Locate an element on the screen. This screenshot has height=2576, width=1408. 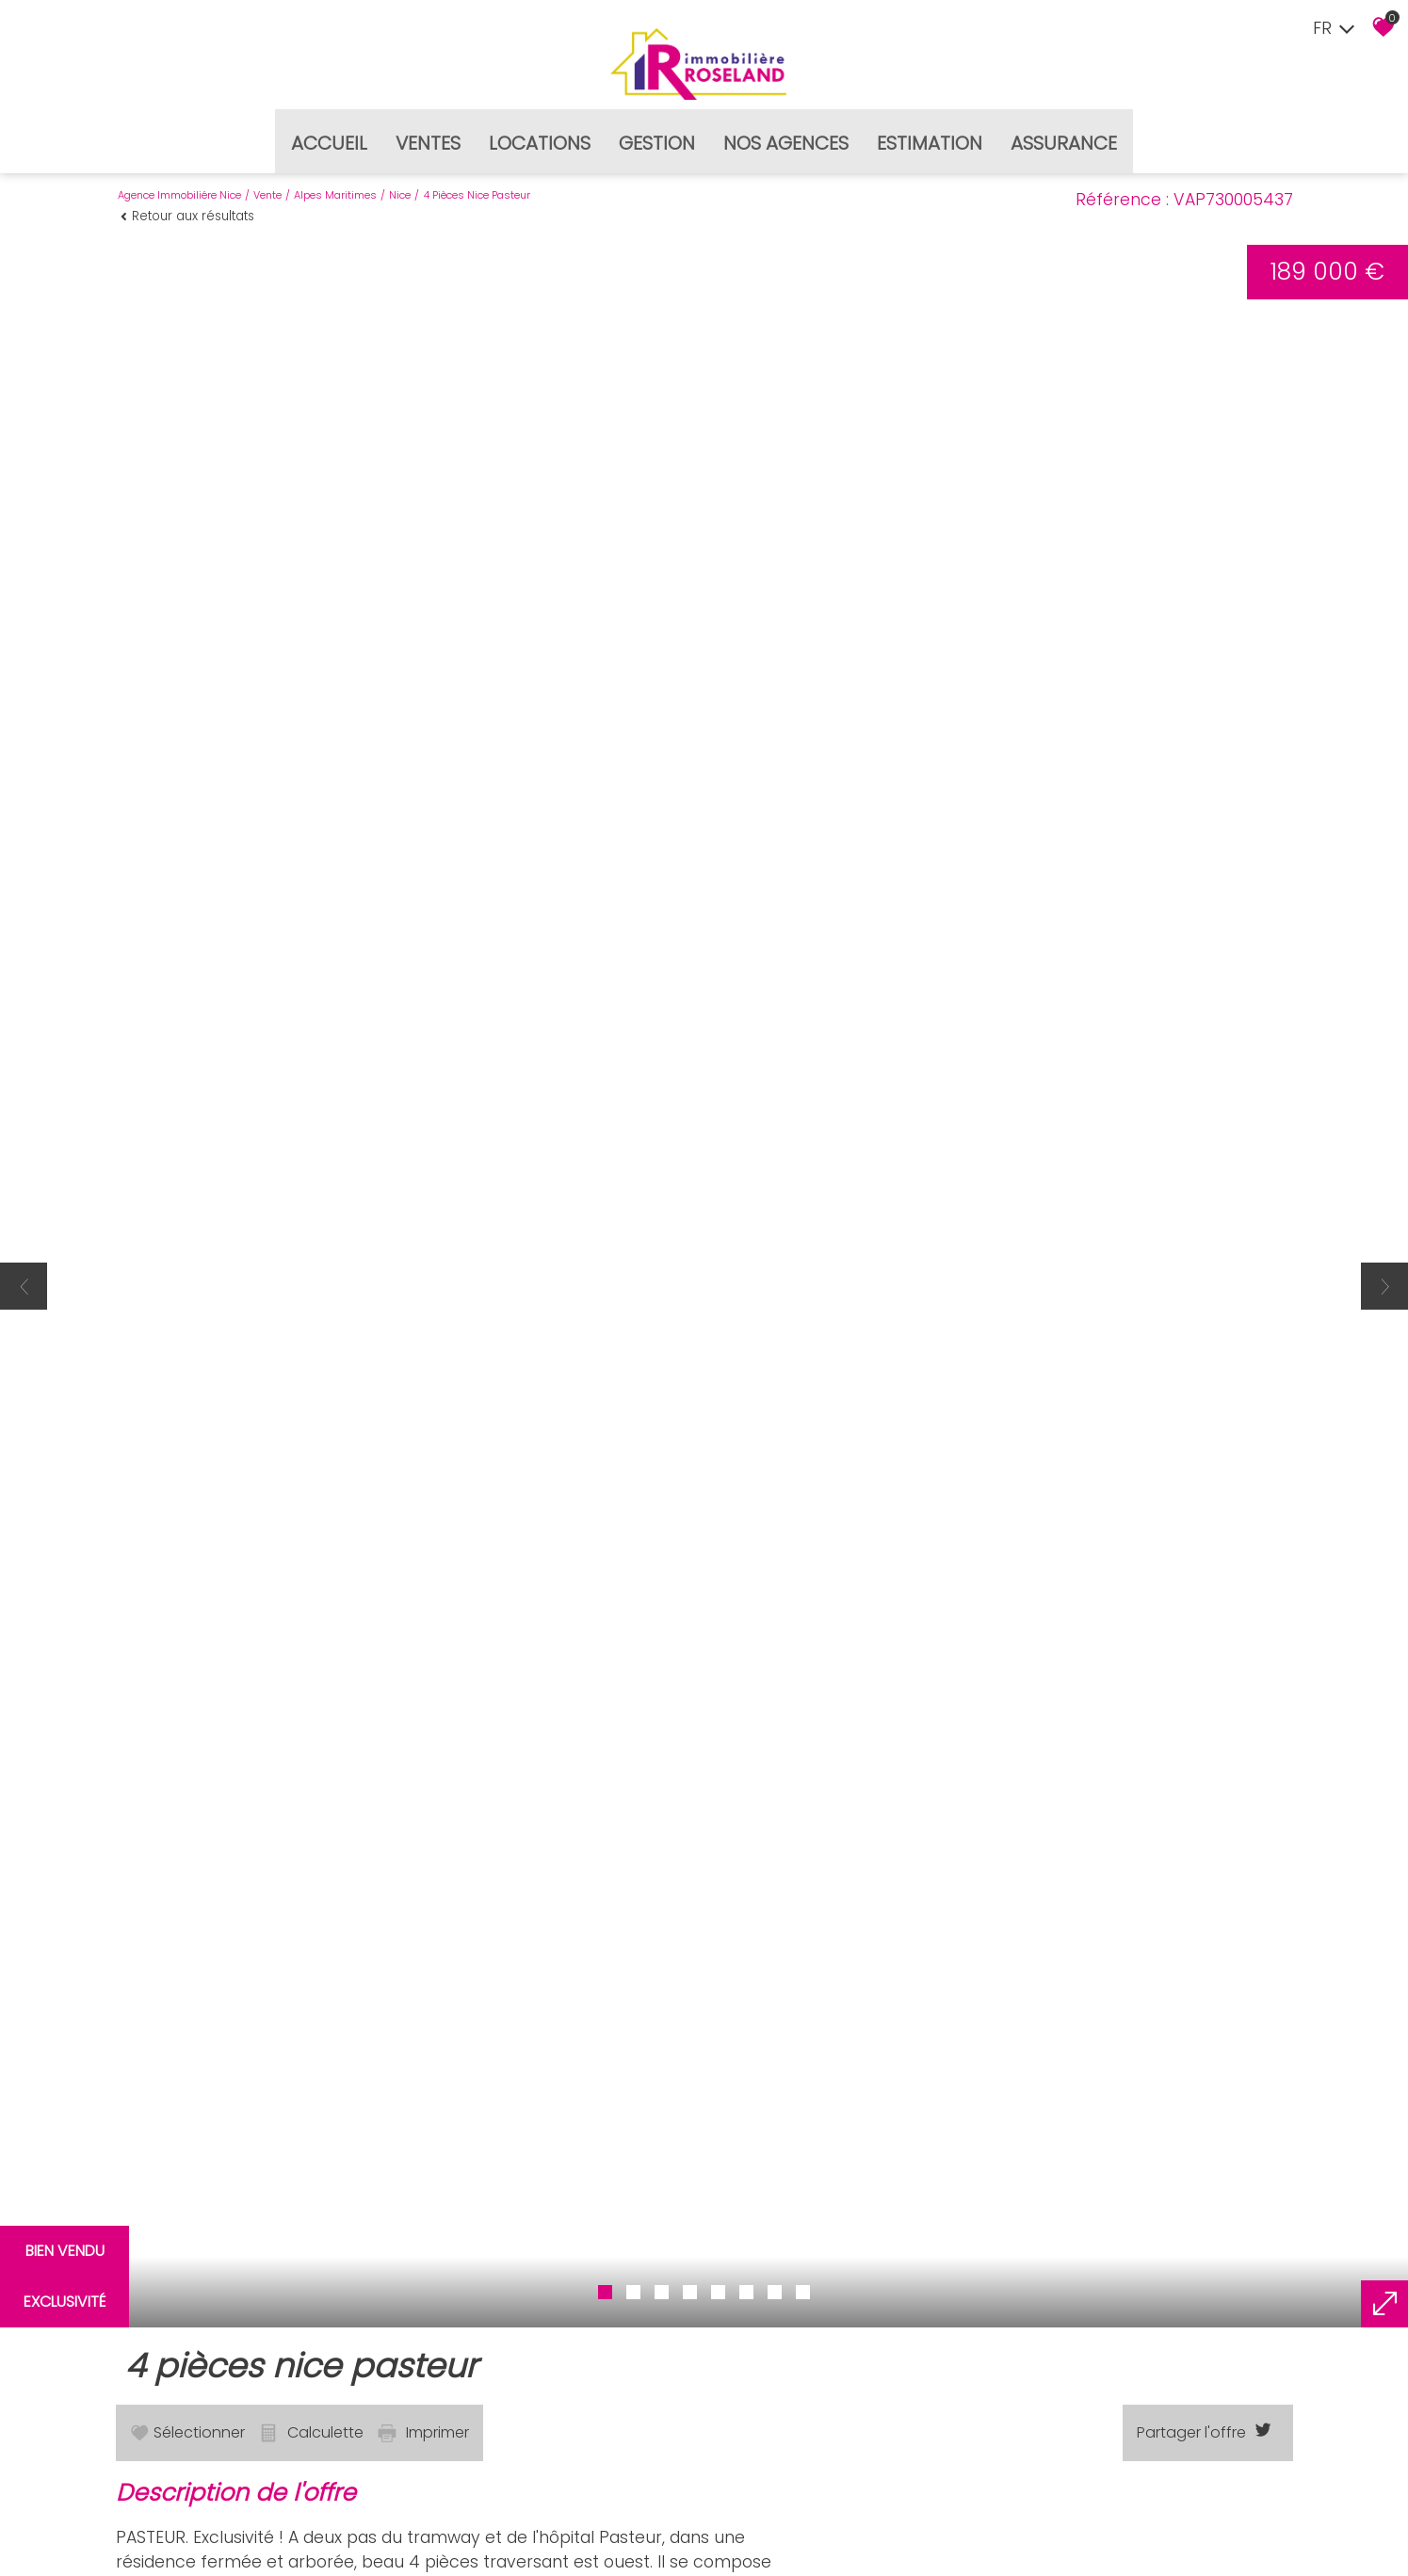
Agence immobiliére Nice is located at coordinates (179, 185).